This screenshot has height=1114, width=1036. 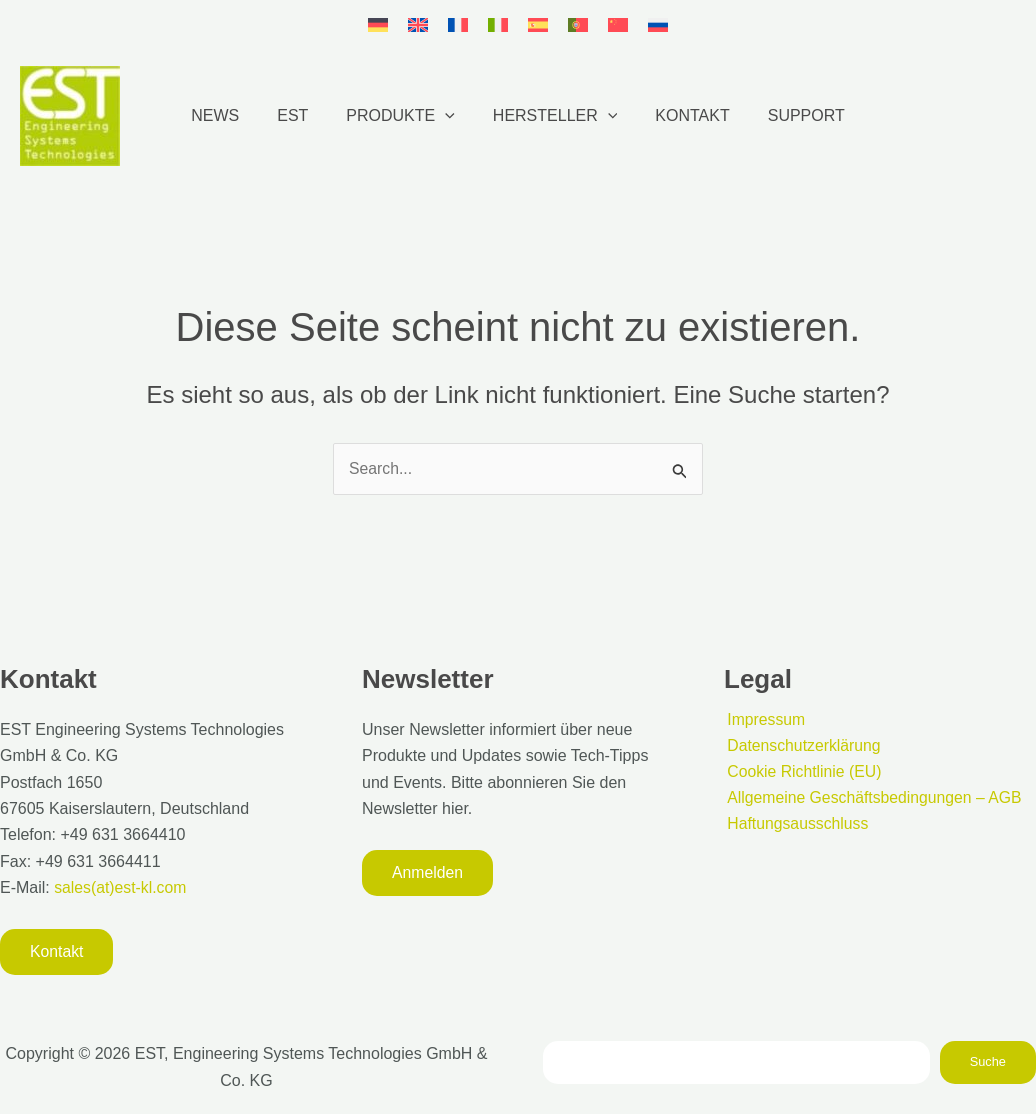 I want to click on Allgemeine Geschäftsbedingungen – AGB, so click(x=873, y=798).